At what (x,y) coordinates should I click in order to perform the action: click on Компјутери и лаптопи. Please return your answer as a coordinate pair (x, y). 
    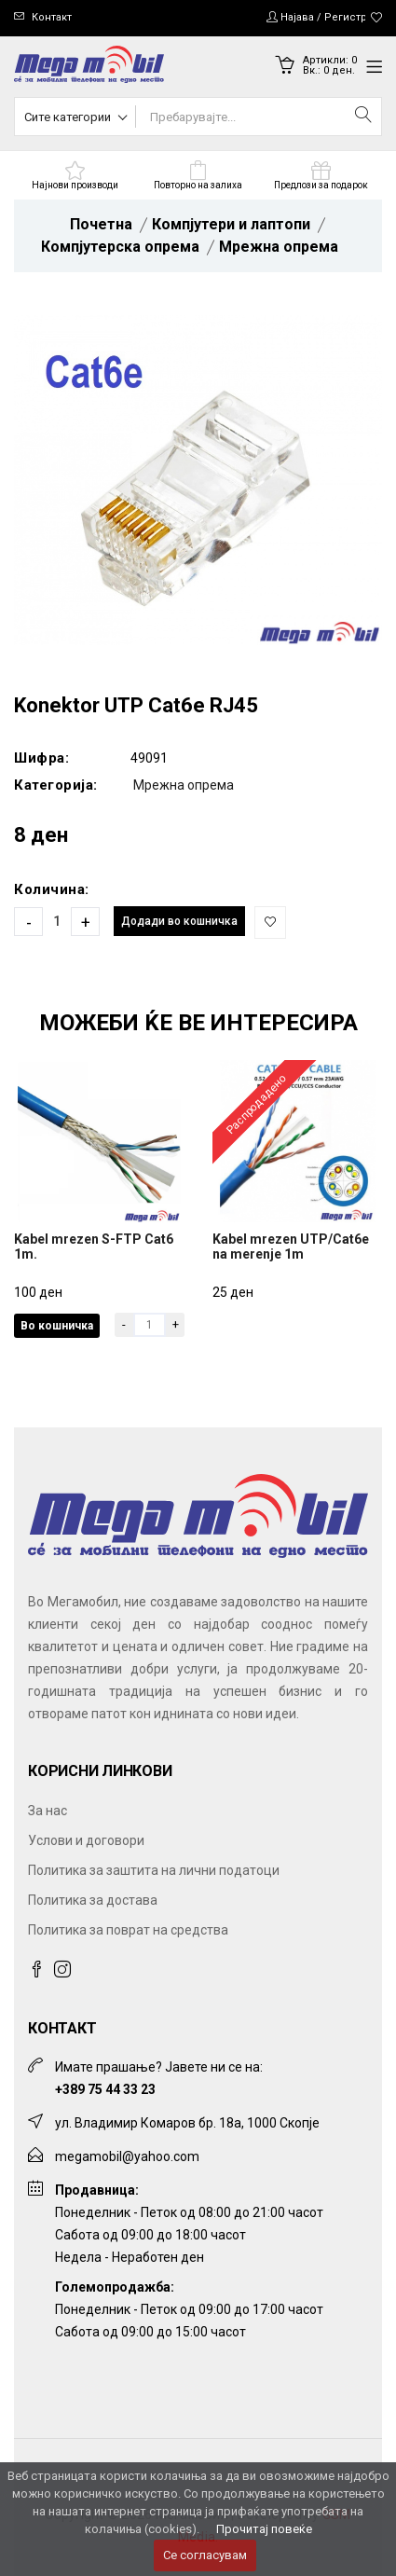
    Looking at the image, I should click on (231, 224).